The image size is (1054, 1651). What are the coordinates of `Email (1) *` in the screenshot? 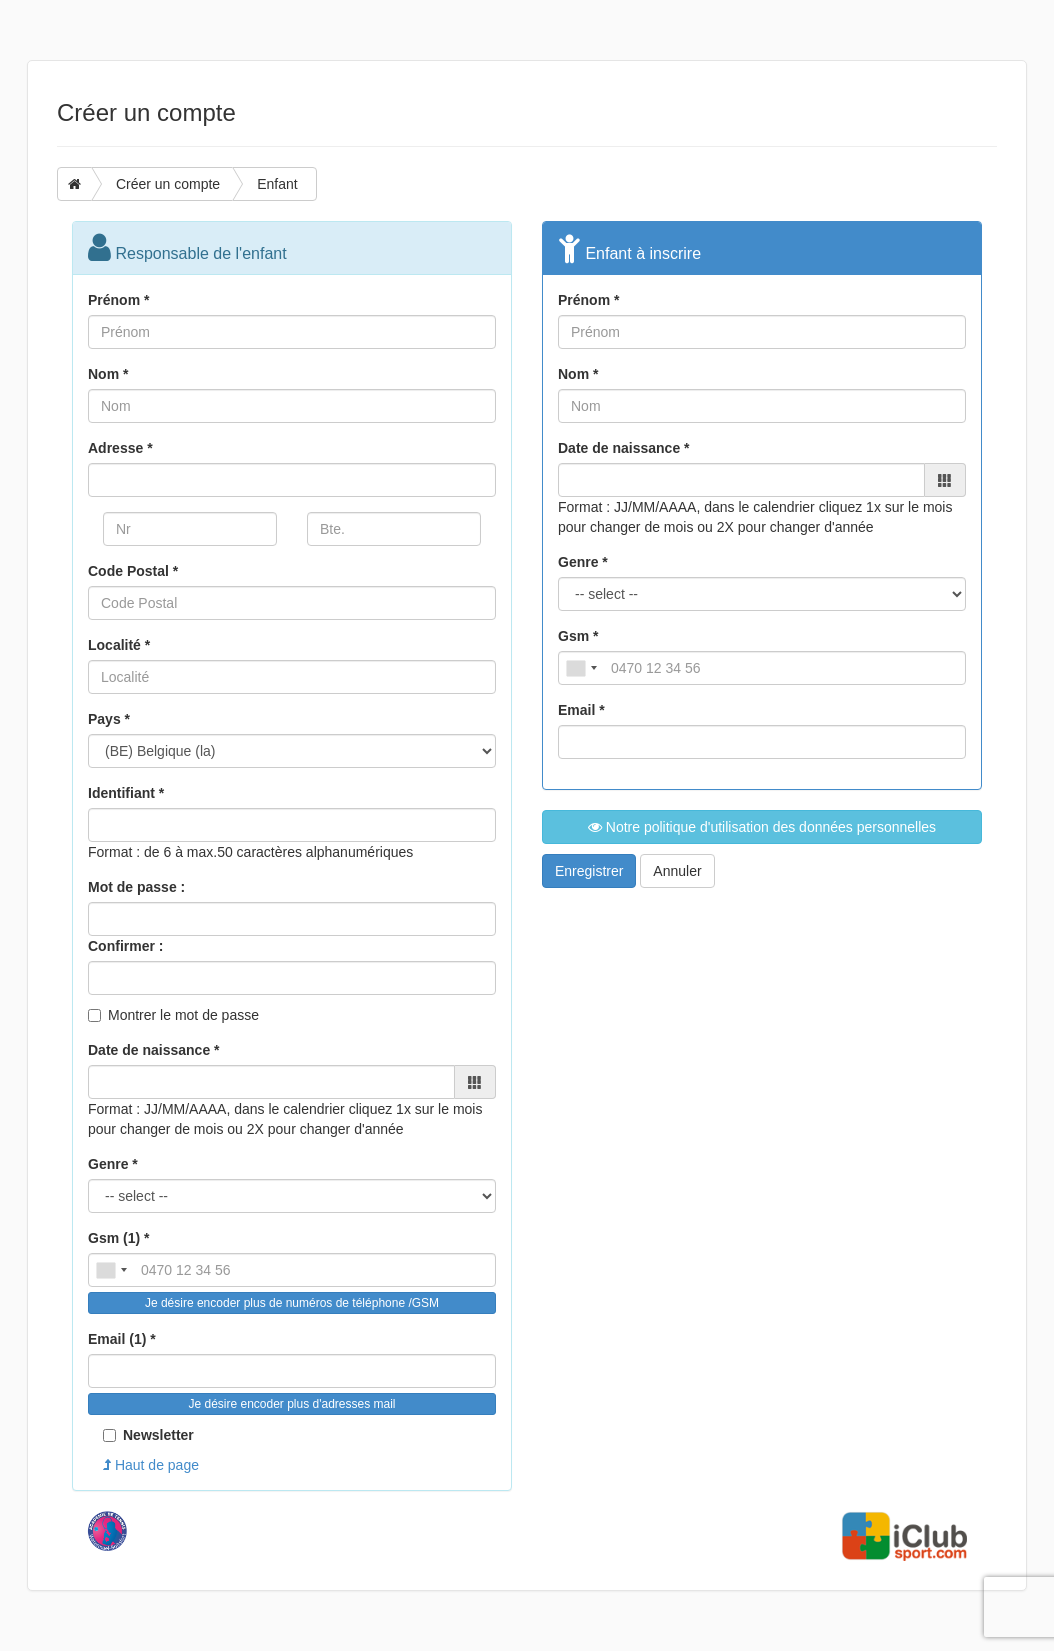 It's located at (122, 1339).